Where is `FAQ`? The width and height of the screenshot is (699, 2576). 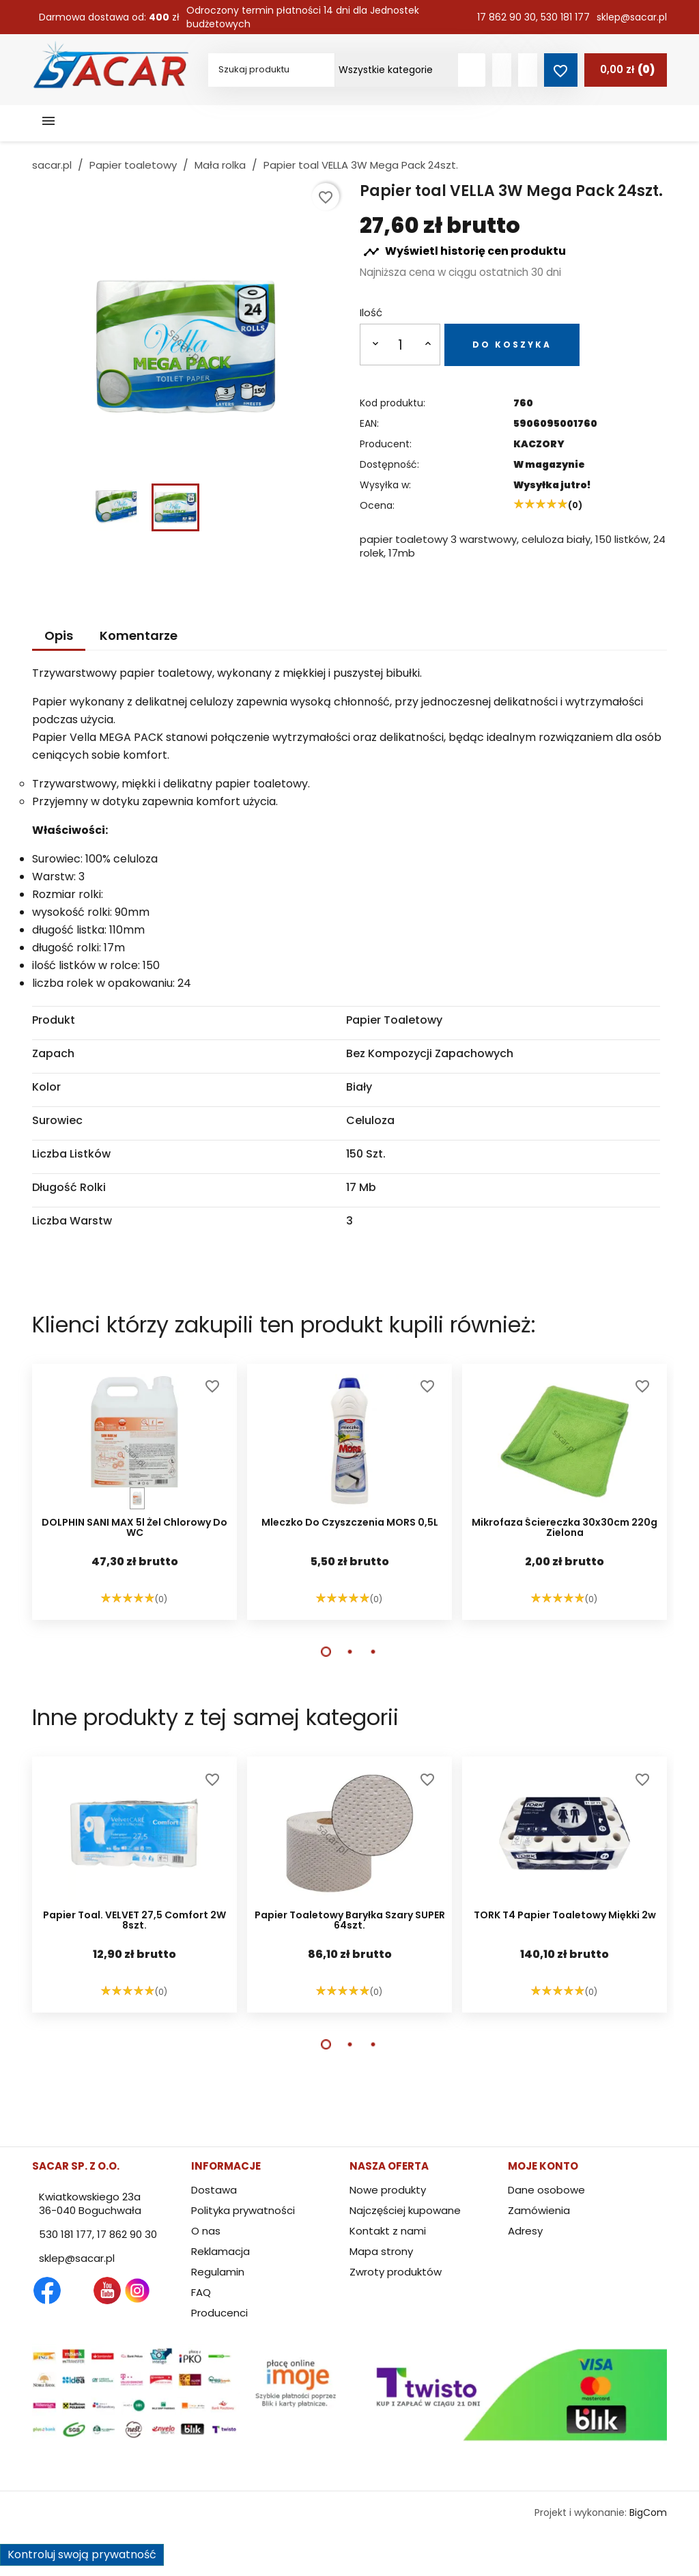
FAQ is located at coordinates (201, 2292).